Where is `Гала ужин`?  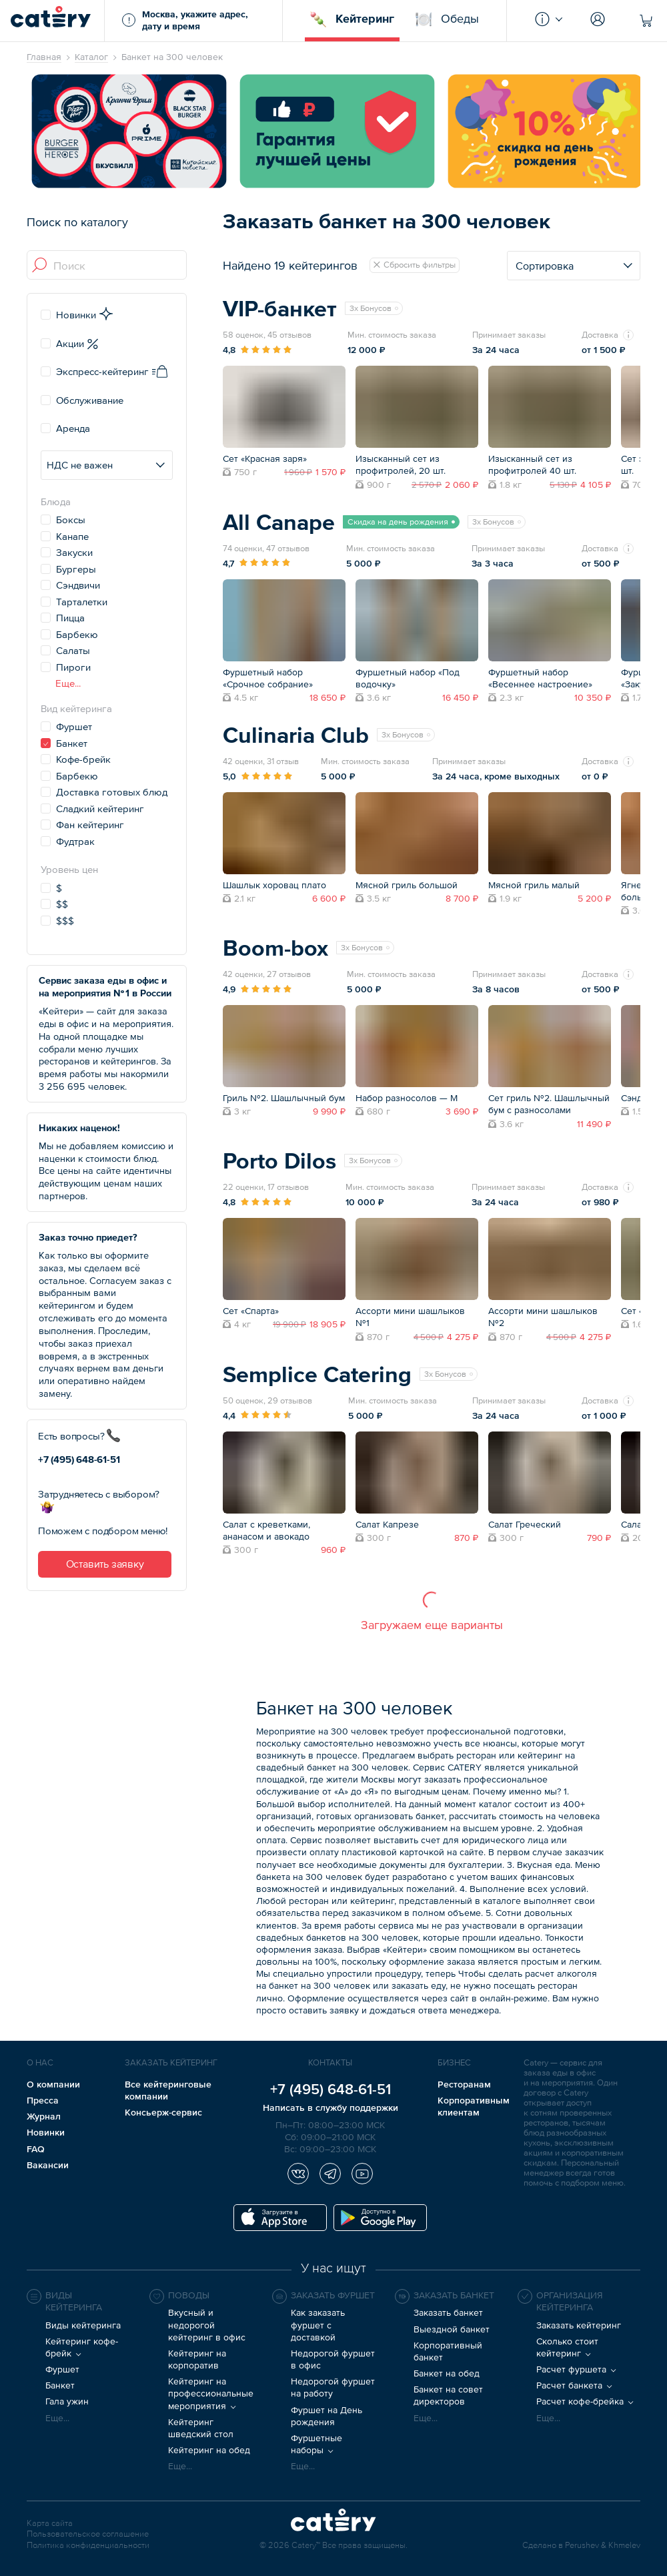
Гала ужин is located at coordinates (67, 2401).